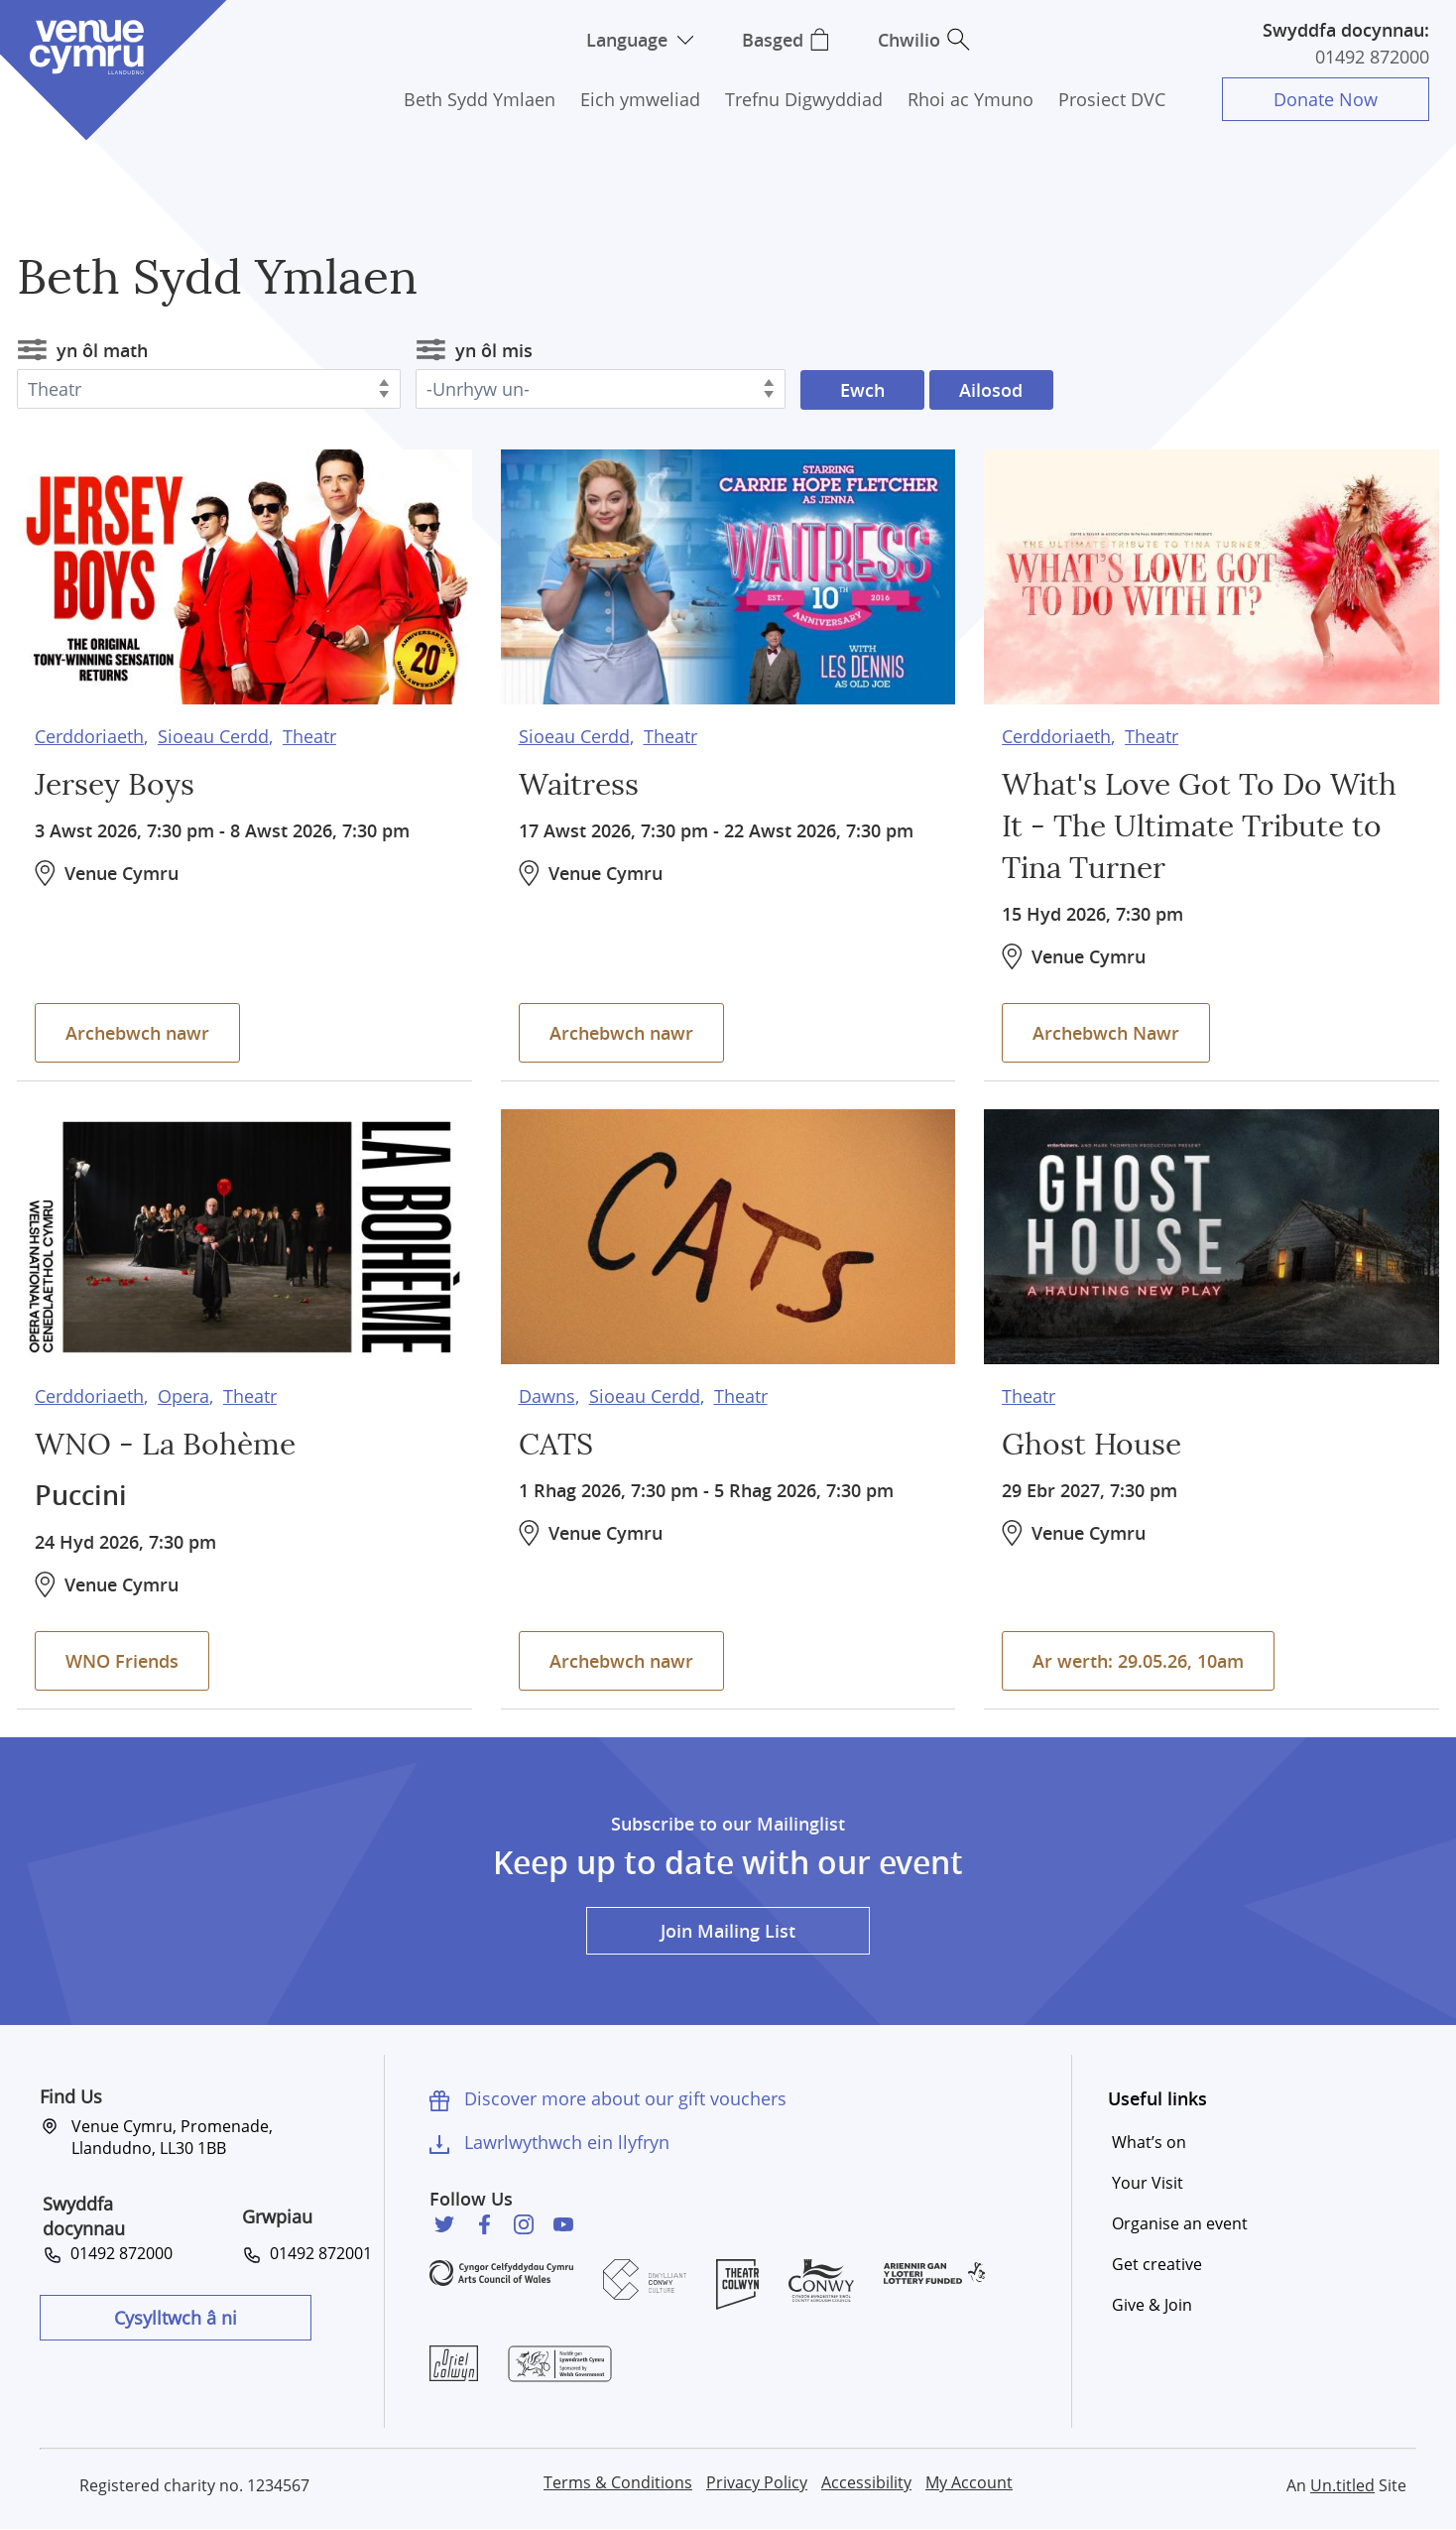 Image resolution: width=1456 pixels, height=2530 pixels. What do you see at coordinates (89, 736) in the screenshot?
I see `Cerddoriaeth` at bounding box center [89, 736].